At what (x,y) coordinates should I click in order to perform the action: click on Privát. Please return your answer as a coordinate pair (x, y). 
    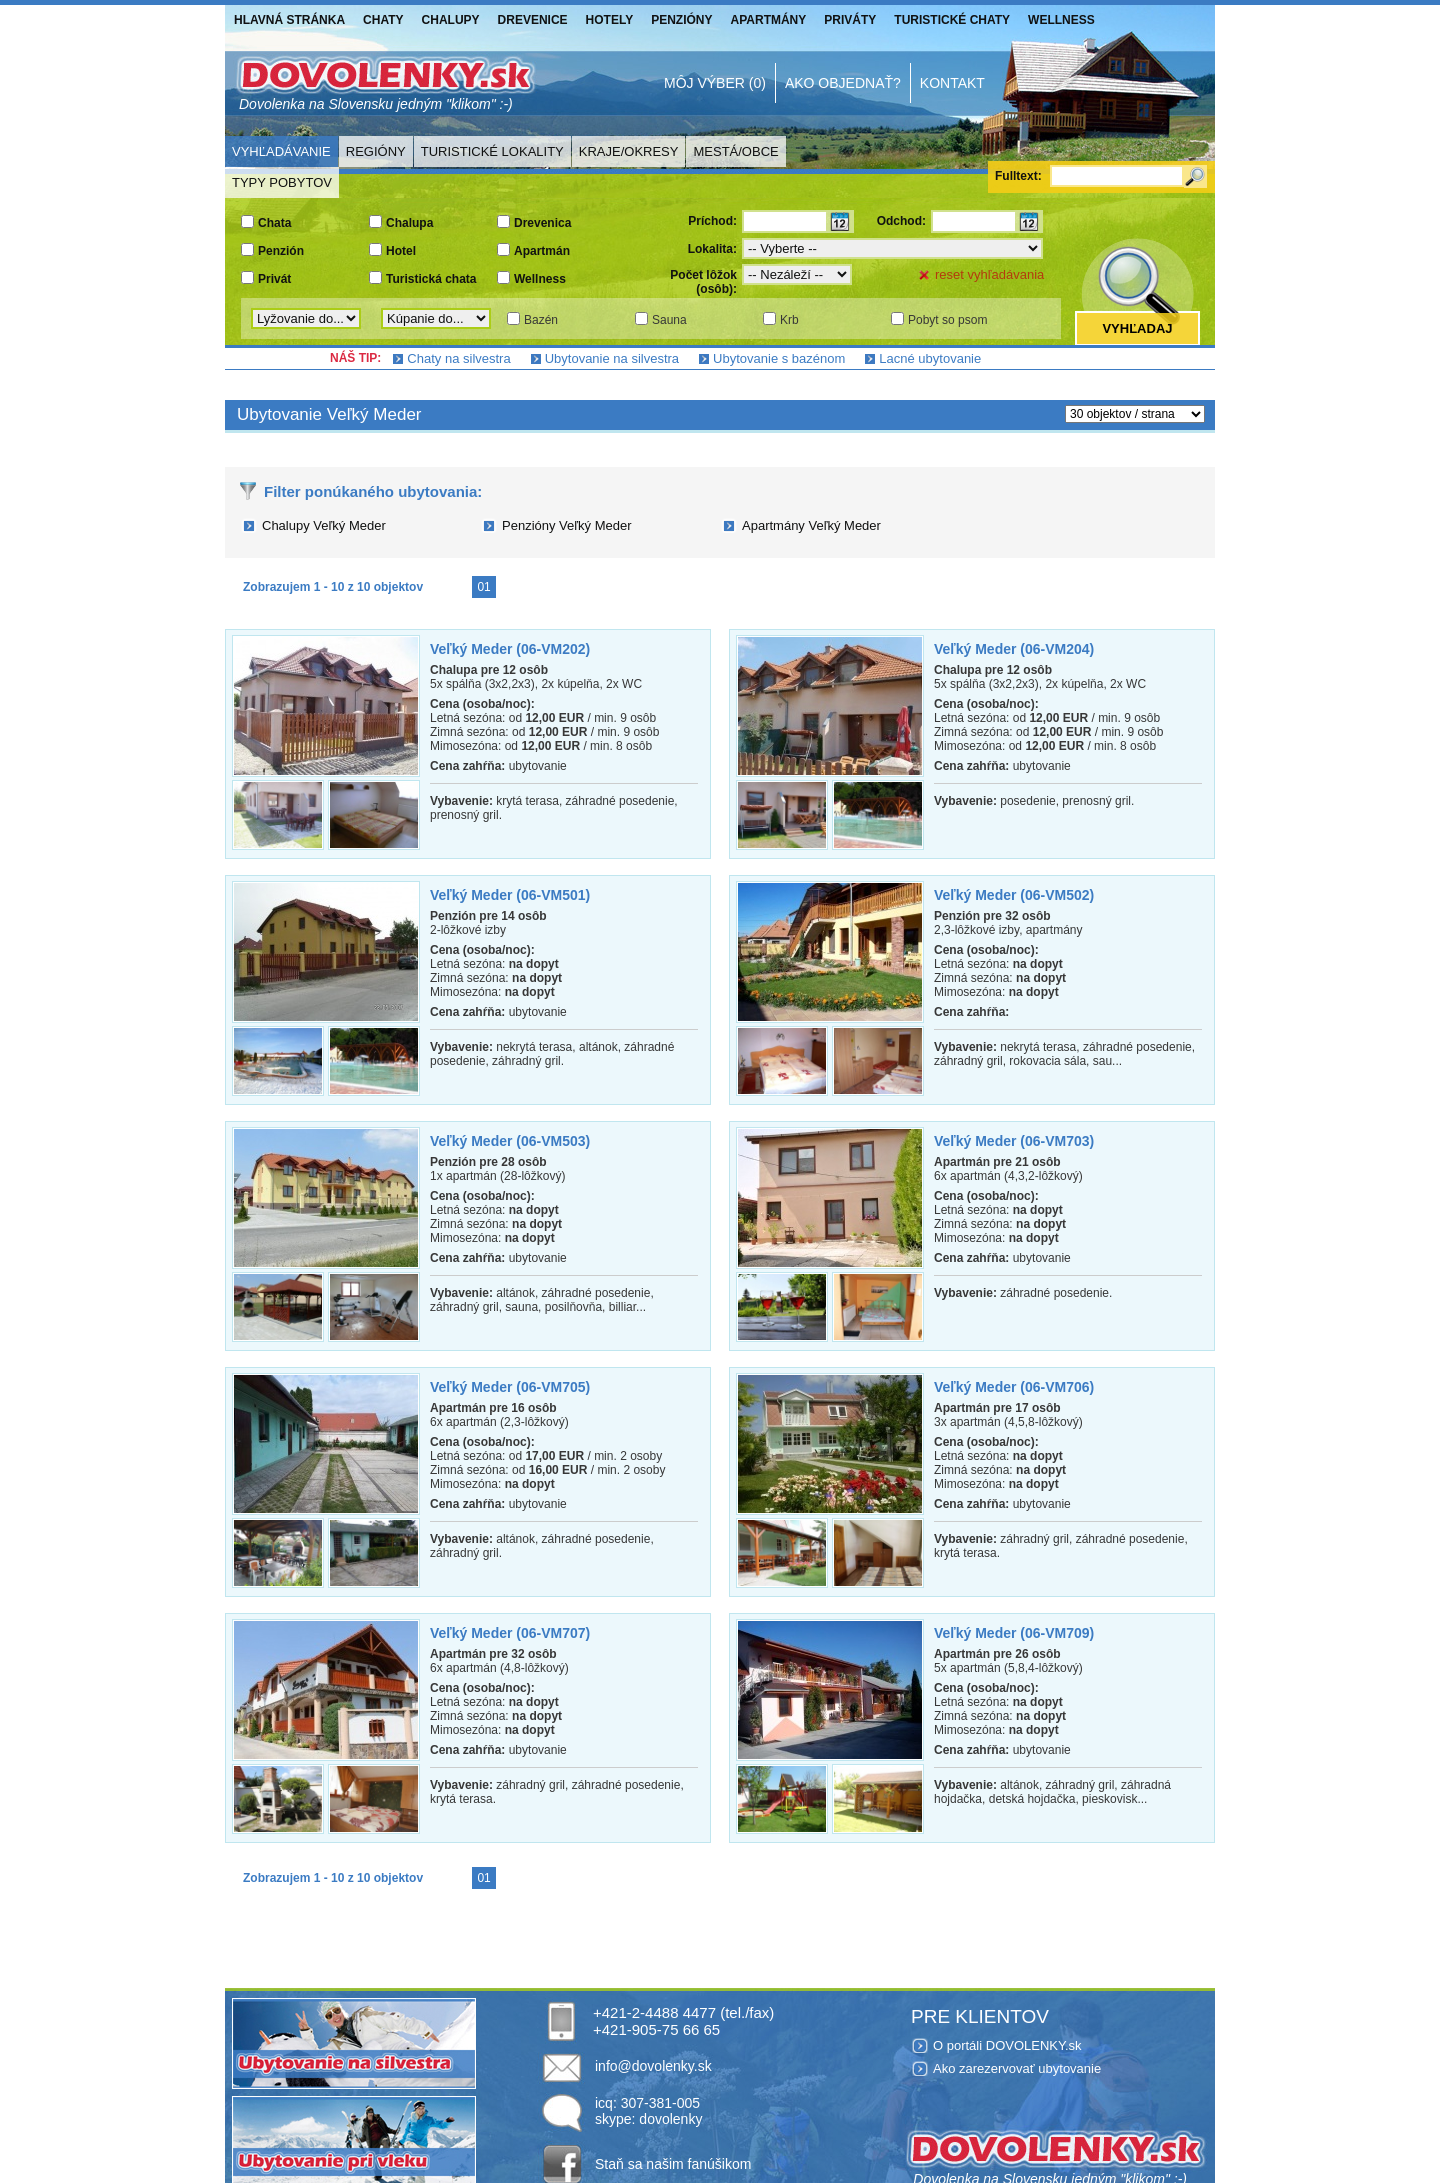
    Looking at the image, I should click on (274, 279).